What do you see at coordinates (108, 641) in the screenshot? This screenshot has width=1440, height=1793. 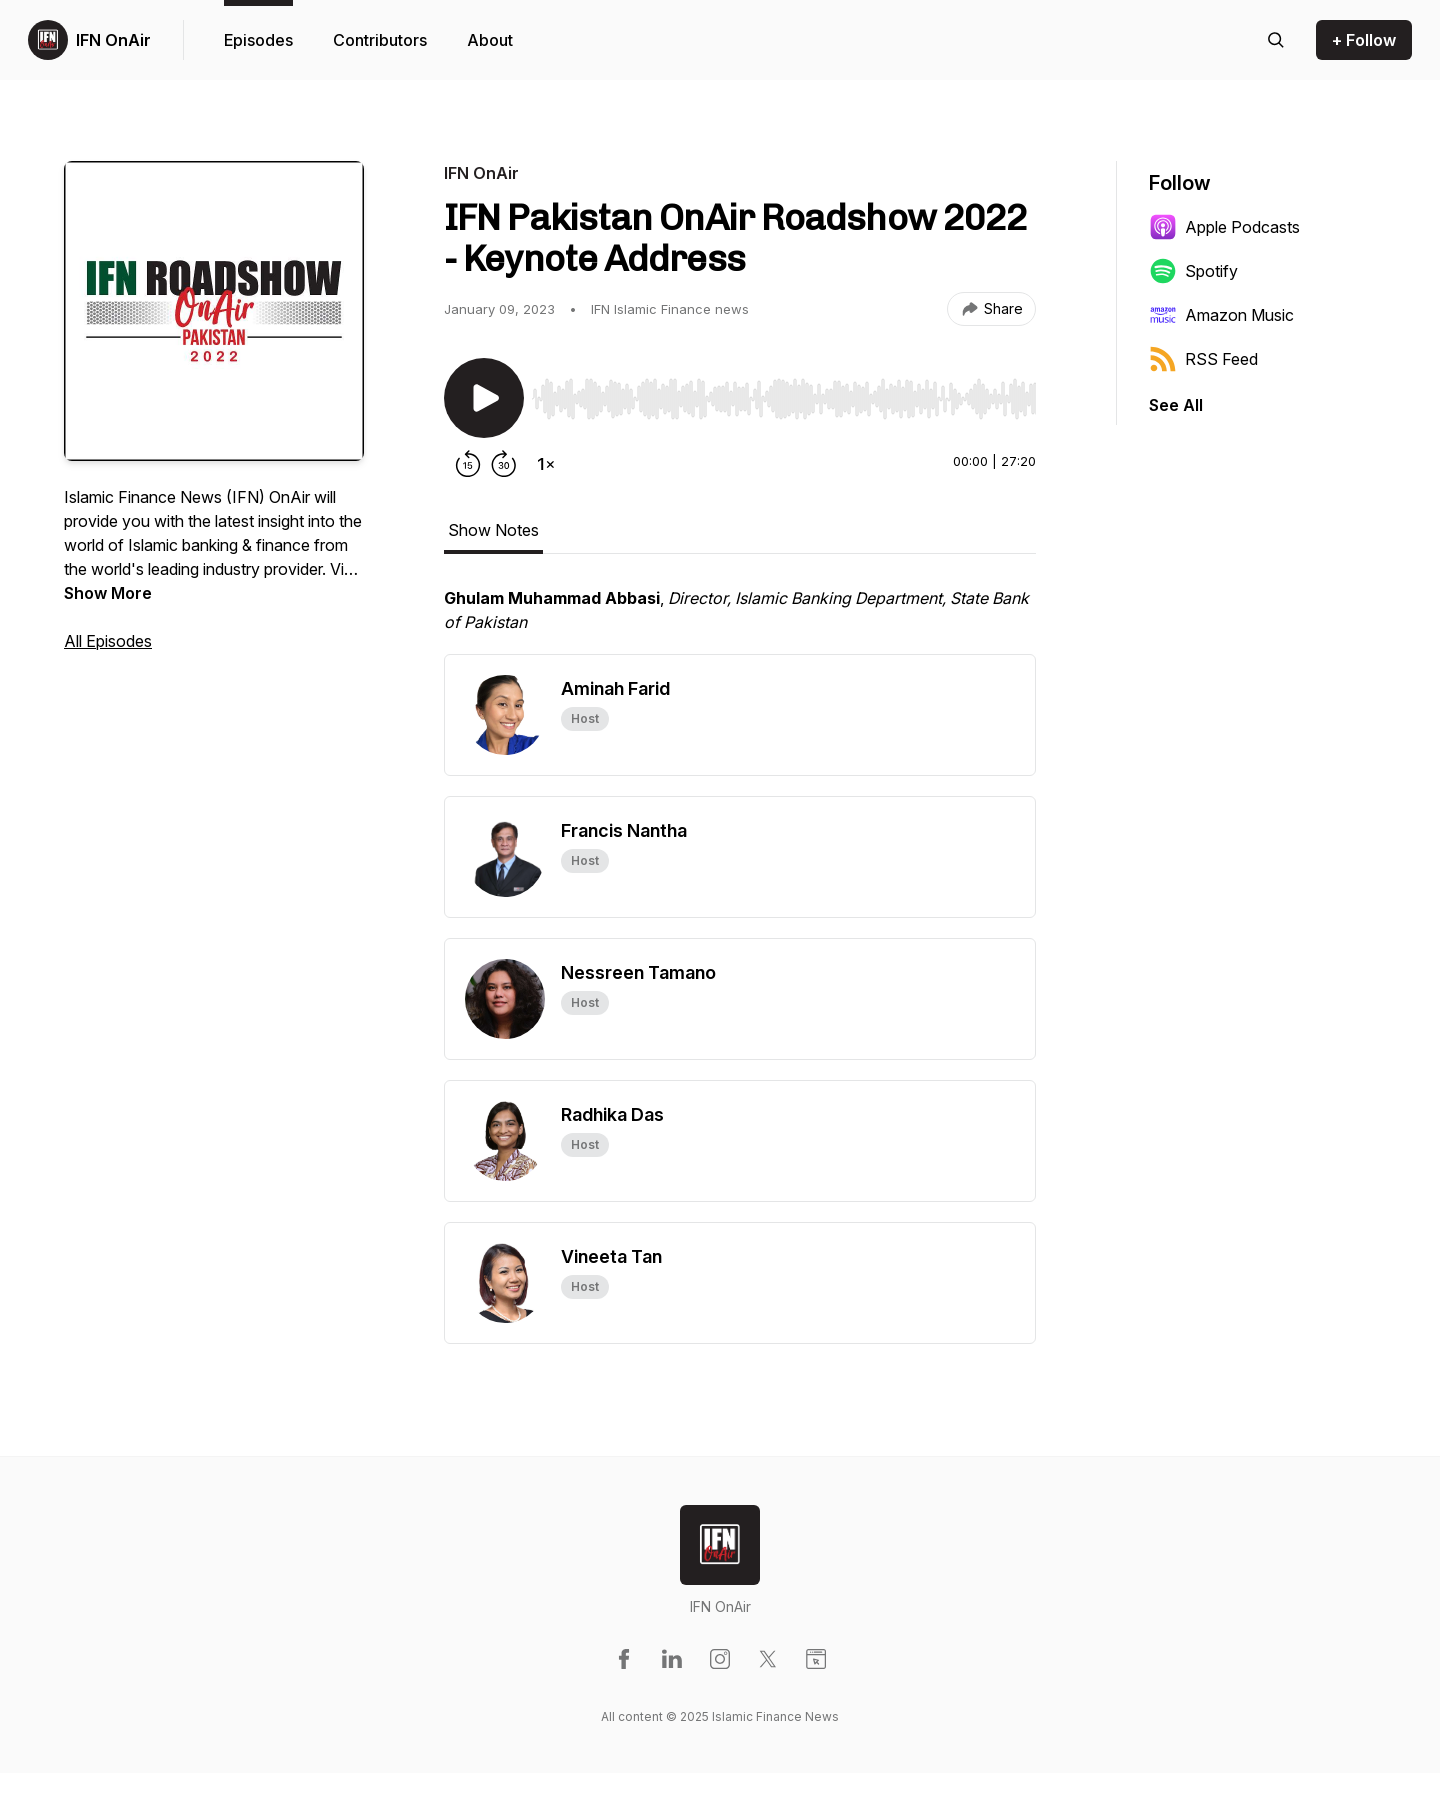 I see `All Episodes` at bounding box center [108, 641].